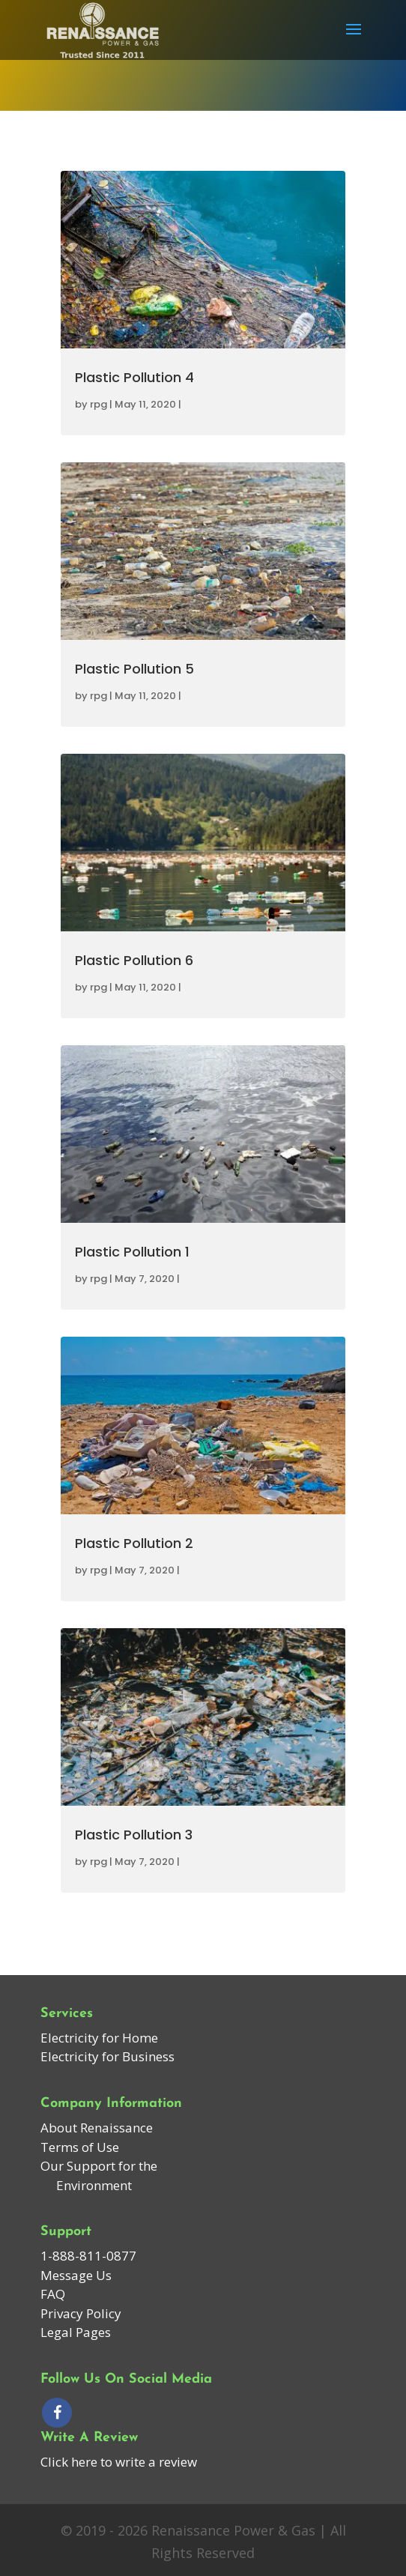 This screenshot has height=2576, width=406. I want to click on Legal Pages, so click(75, 2332).